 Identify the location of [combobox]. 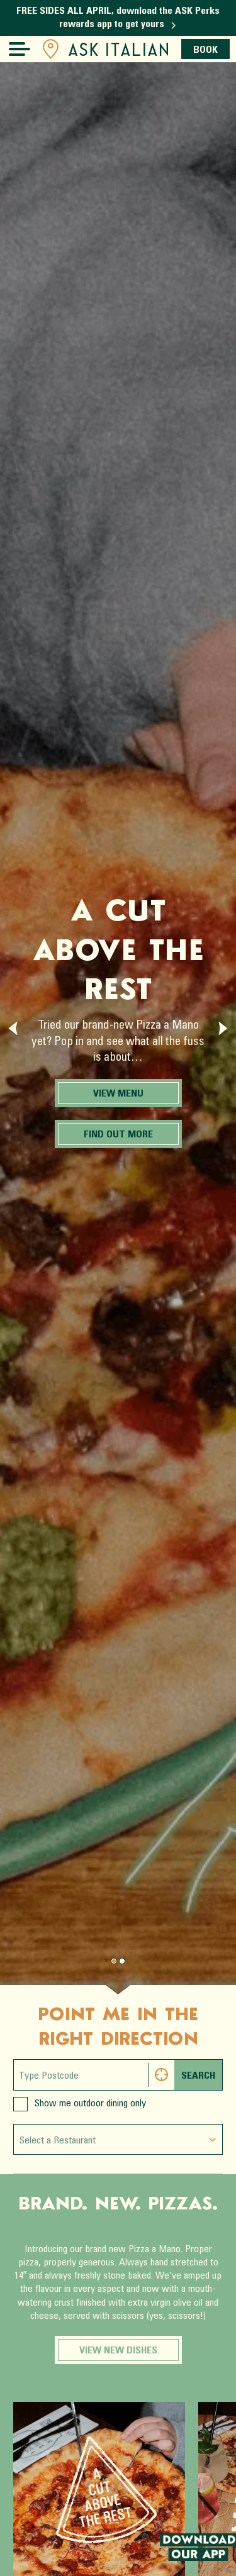
(118, 2139).